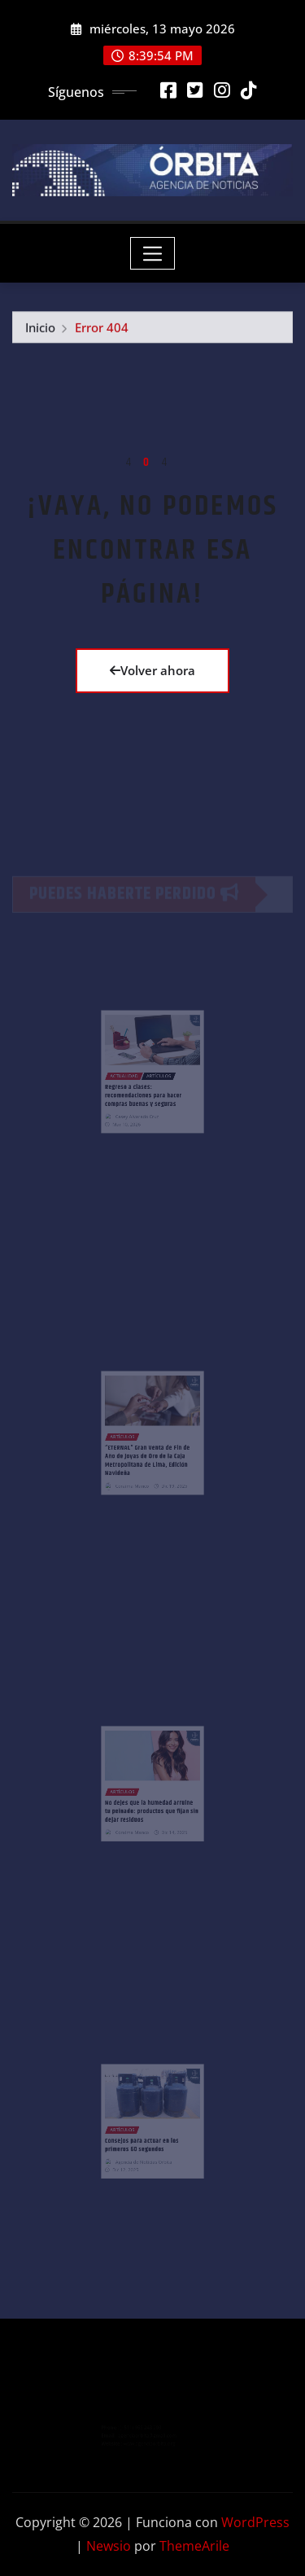 The width and height of the screenshot is (305, 2576). What do you see at coordinates (194, 2546) in the screenshot?
I see `ThemeArile` at bounding box center [194, 2546].